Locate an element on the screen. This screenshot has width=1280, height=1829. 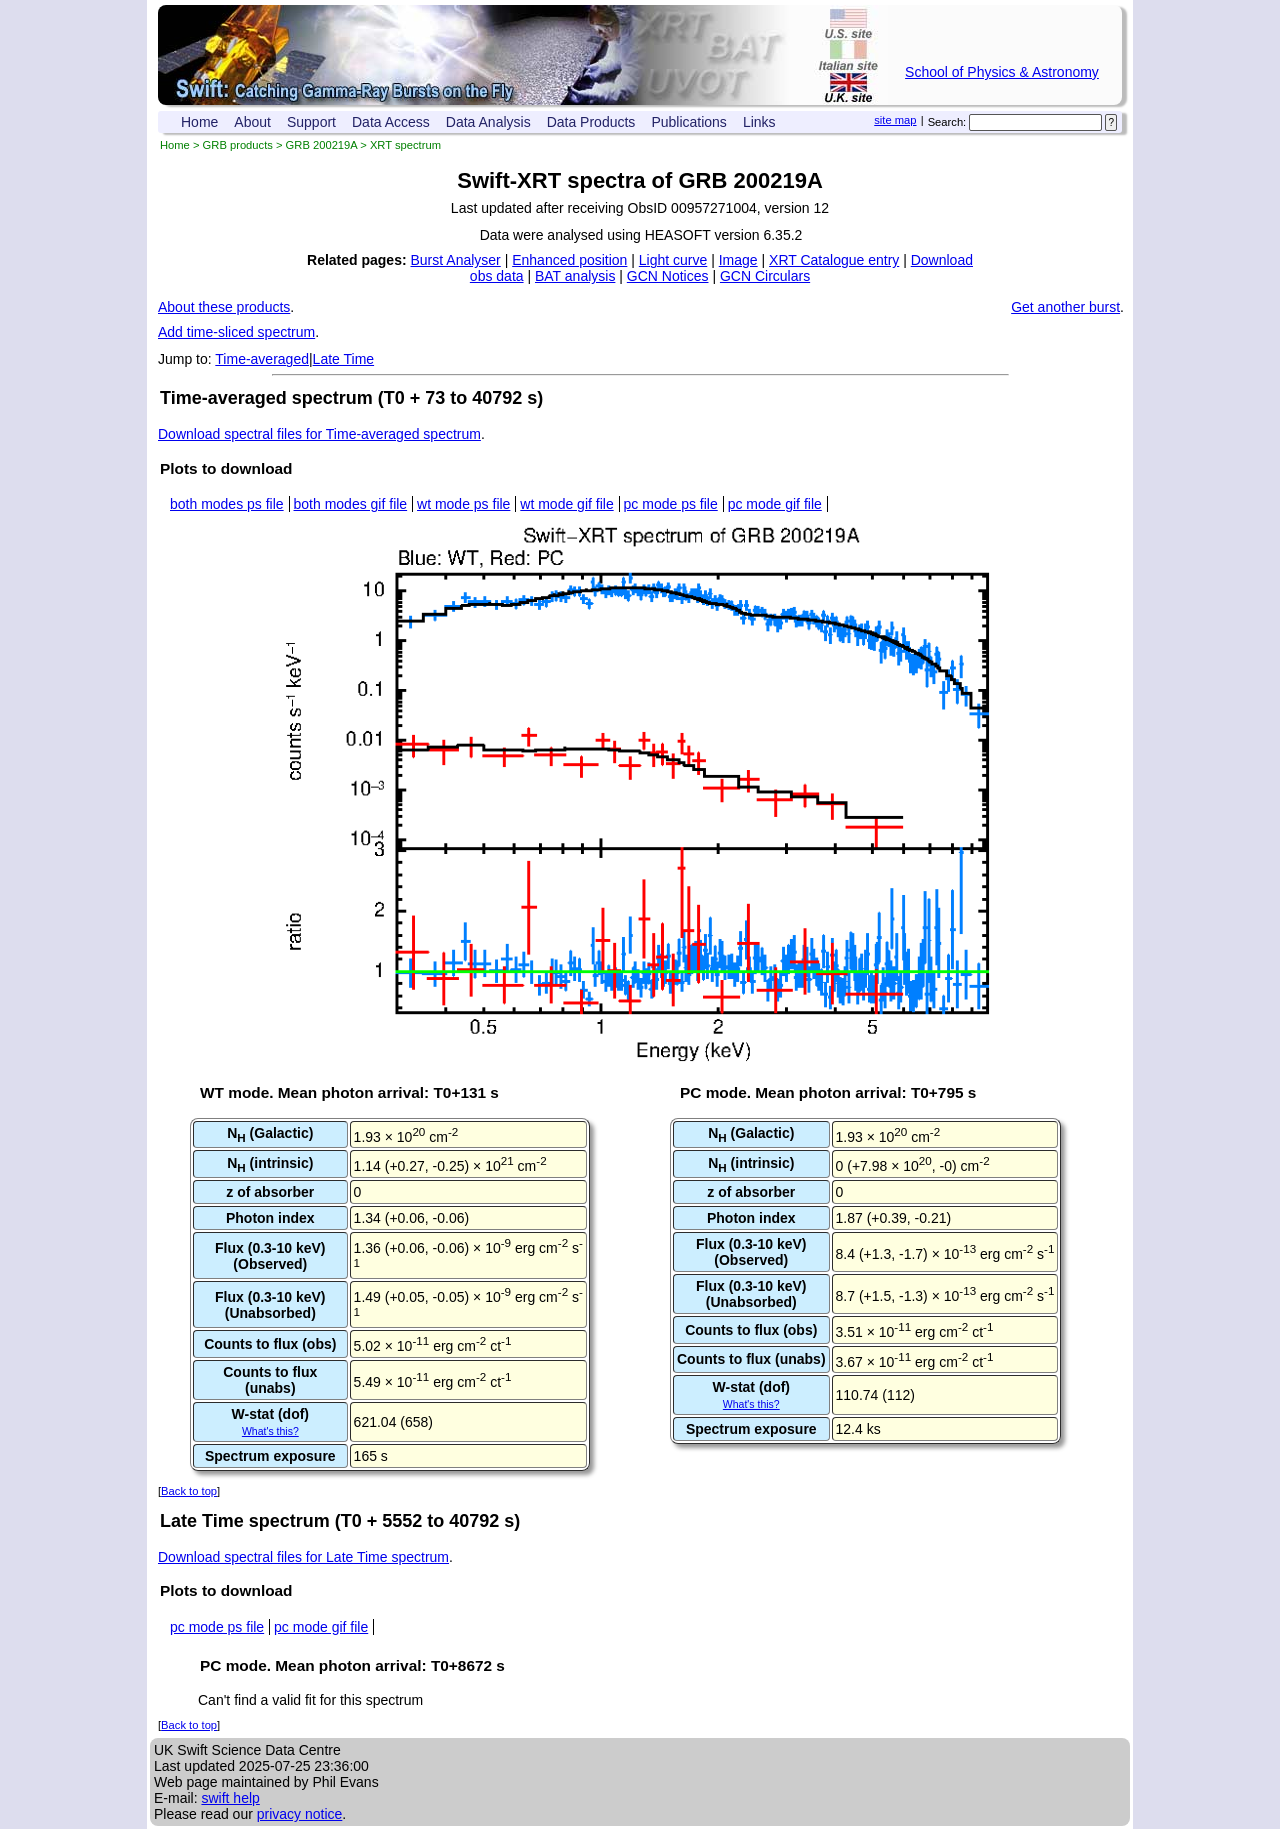
both modes ps file is located at coordinates (227, 504).